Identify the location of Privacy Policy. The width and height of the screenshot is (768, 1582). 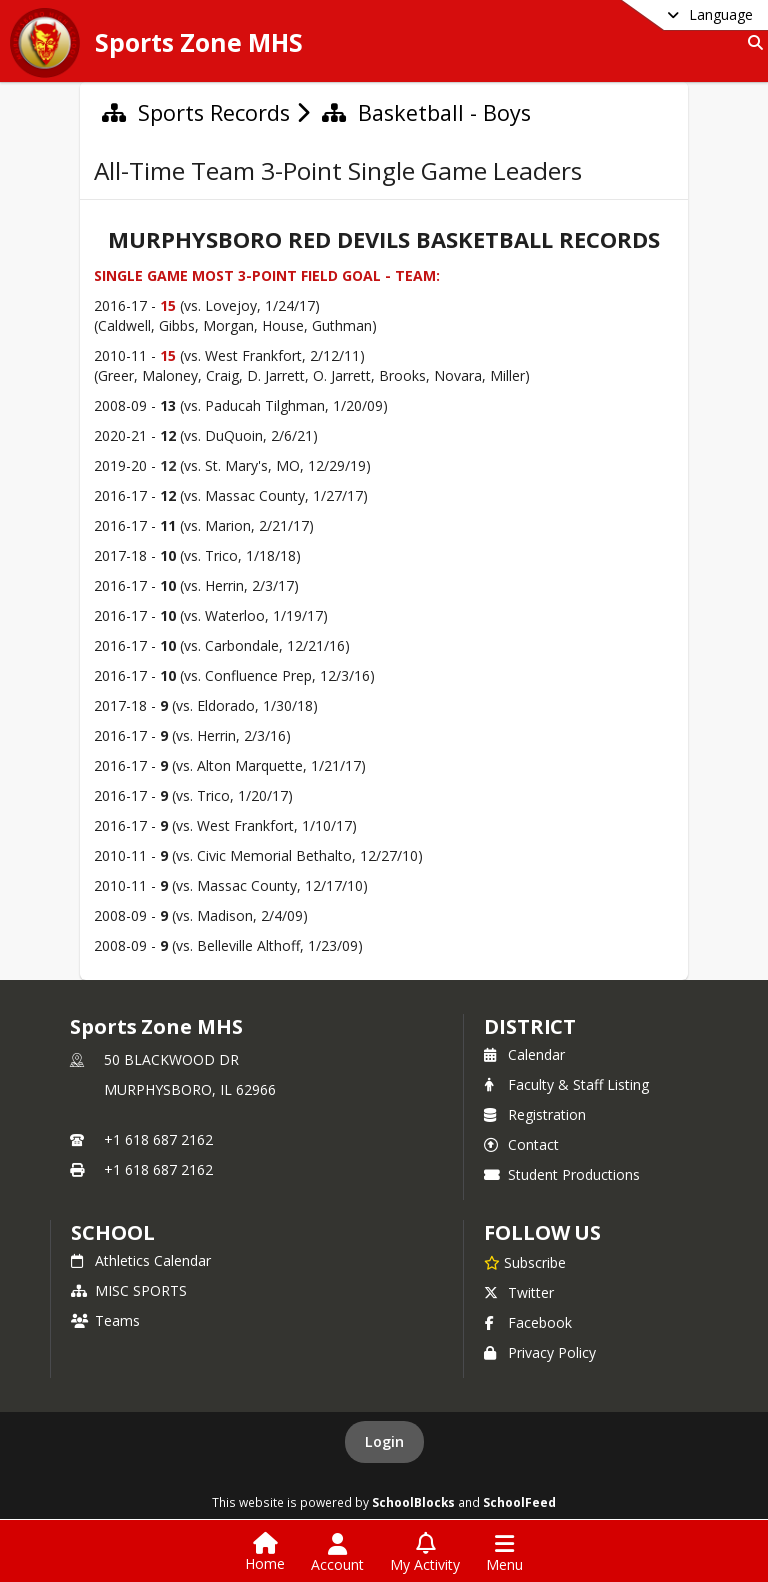
(540, 1352).